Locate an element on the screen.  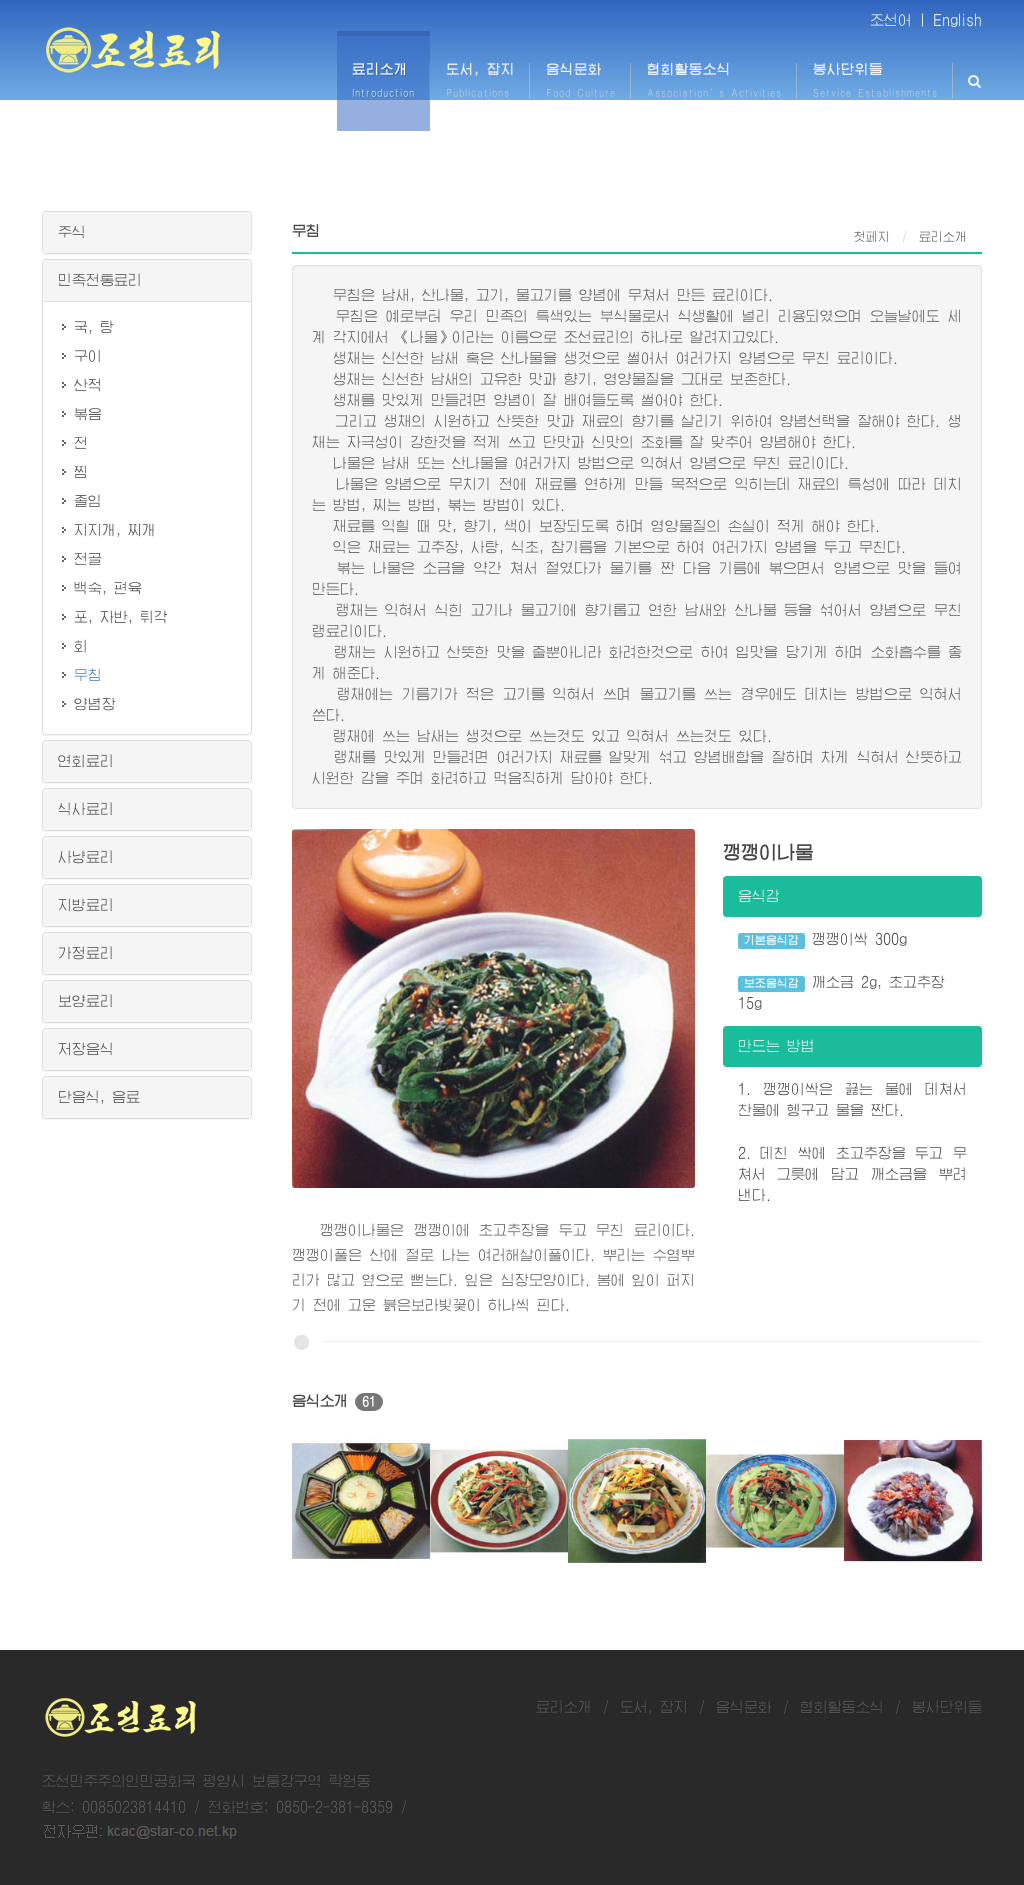
조선어 | is located at coordinates (898, 20).